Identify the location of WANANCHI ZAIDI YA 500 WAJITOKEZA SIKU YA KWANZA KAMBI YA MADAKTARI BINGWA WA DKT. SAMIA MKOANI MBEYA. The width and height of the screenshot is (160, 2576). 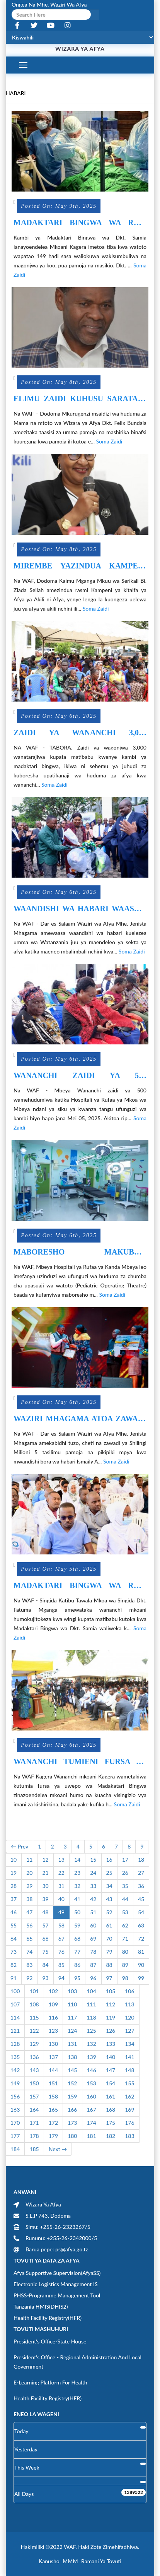
(80, 1075).